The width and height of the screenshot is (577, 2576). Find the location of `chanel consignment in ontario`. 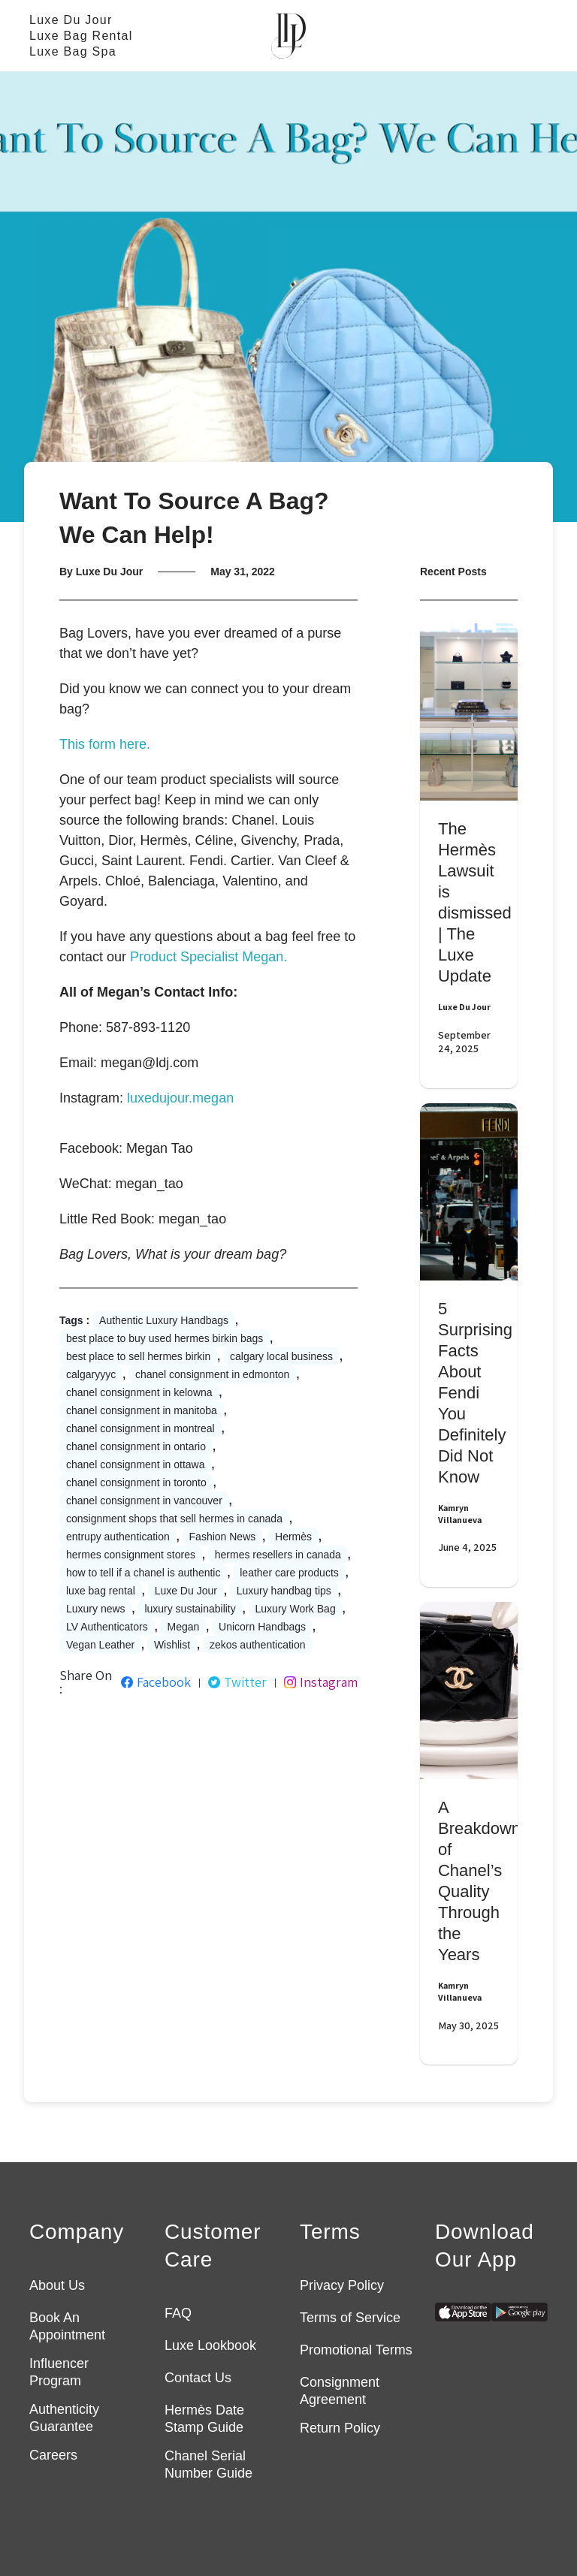

chanel consignment in ontario is located at coordinates (136, 1446).